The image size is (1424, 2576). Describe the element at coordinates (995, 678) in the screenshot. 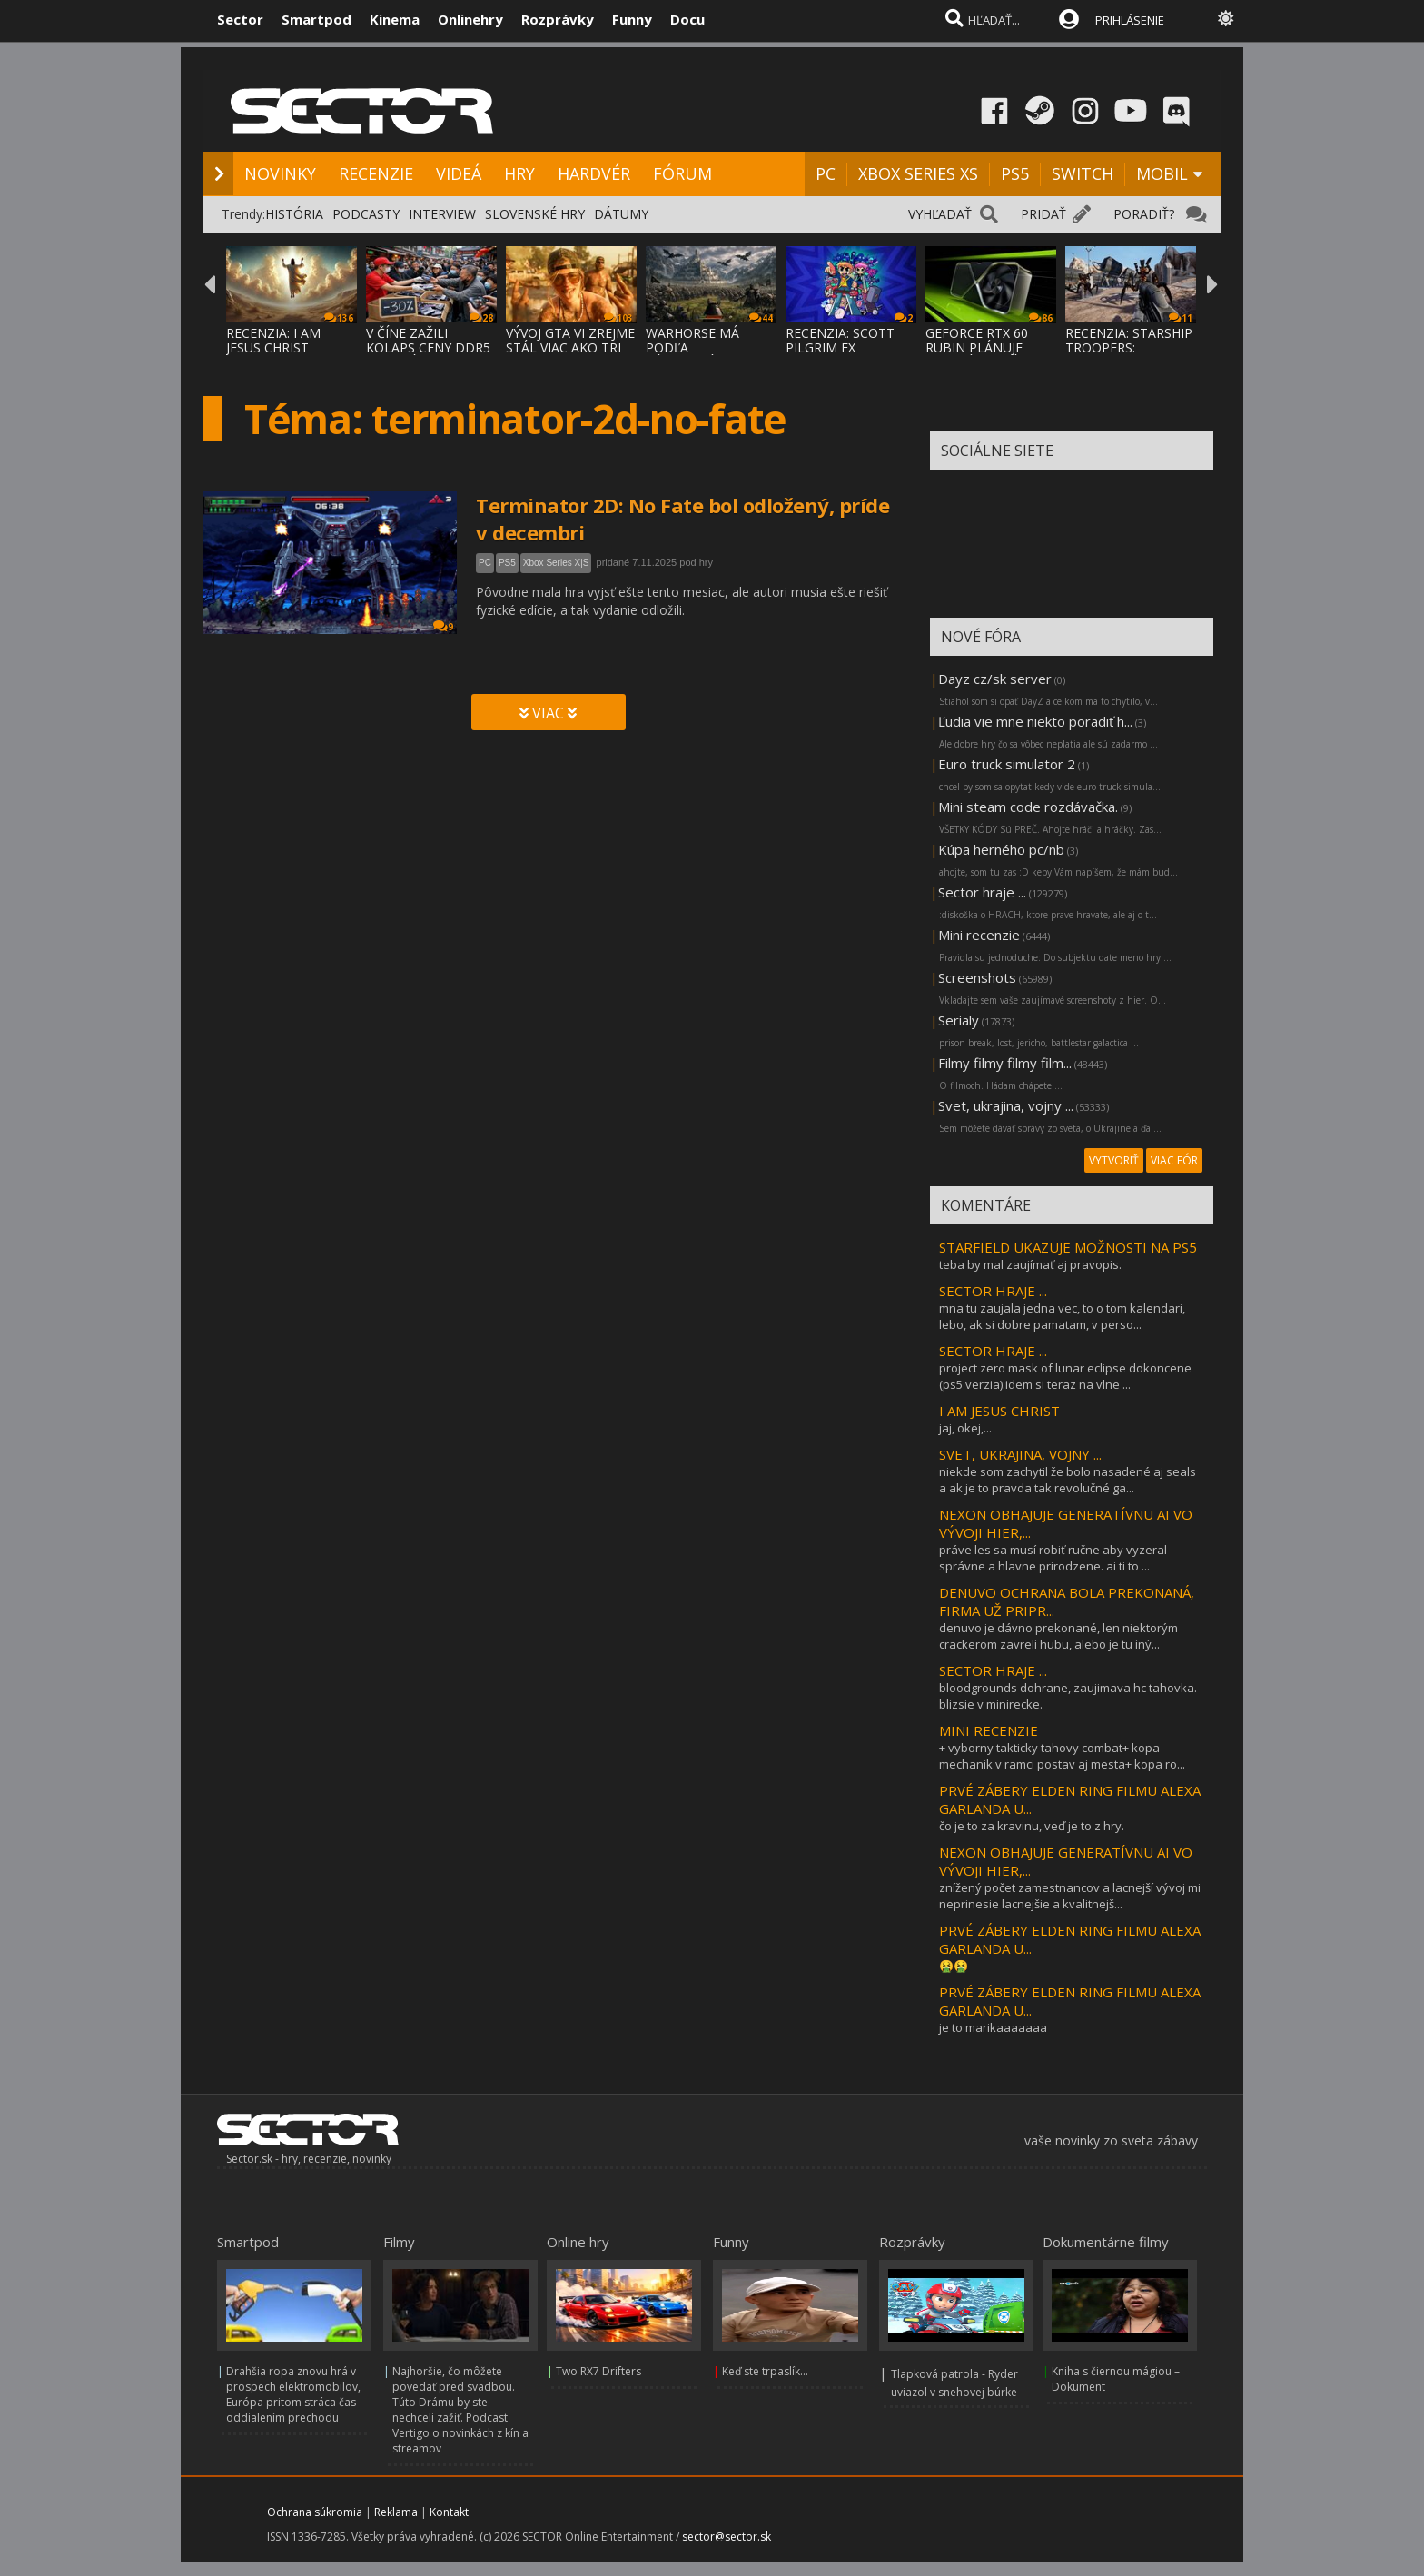

I see `Dayz cz/sk server` at that location.